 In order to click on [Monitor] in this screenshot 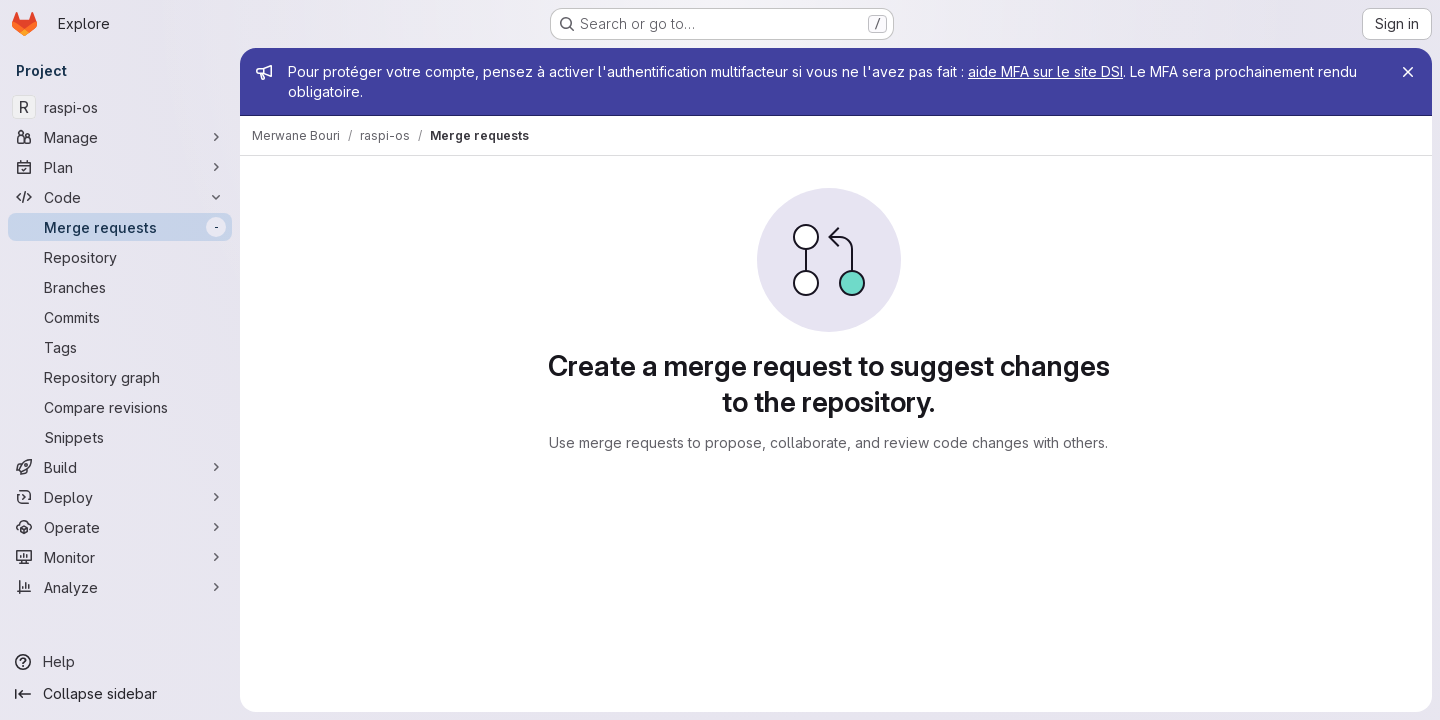, I will do `click(120, 557)`.